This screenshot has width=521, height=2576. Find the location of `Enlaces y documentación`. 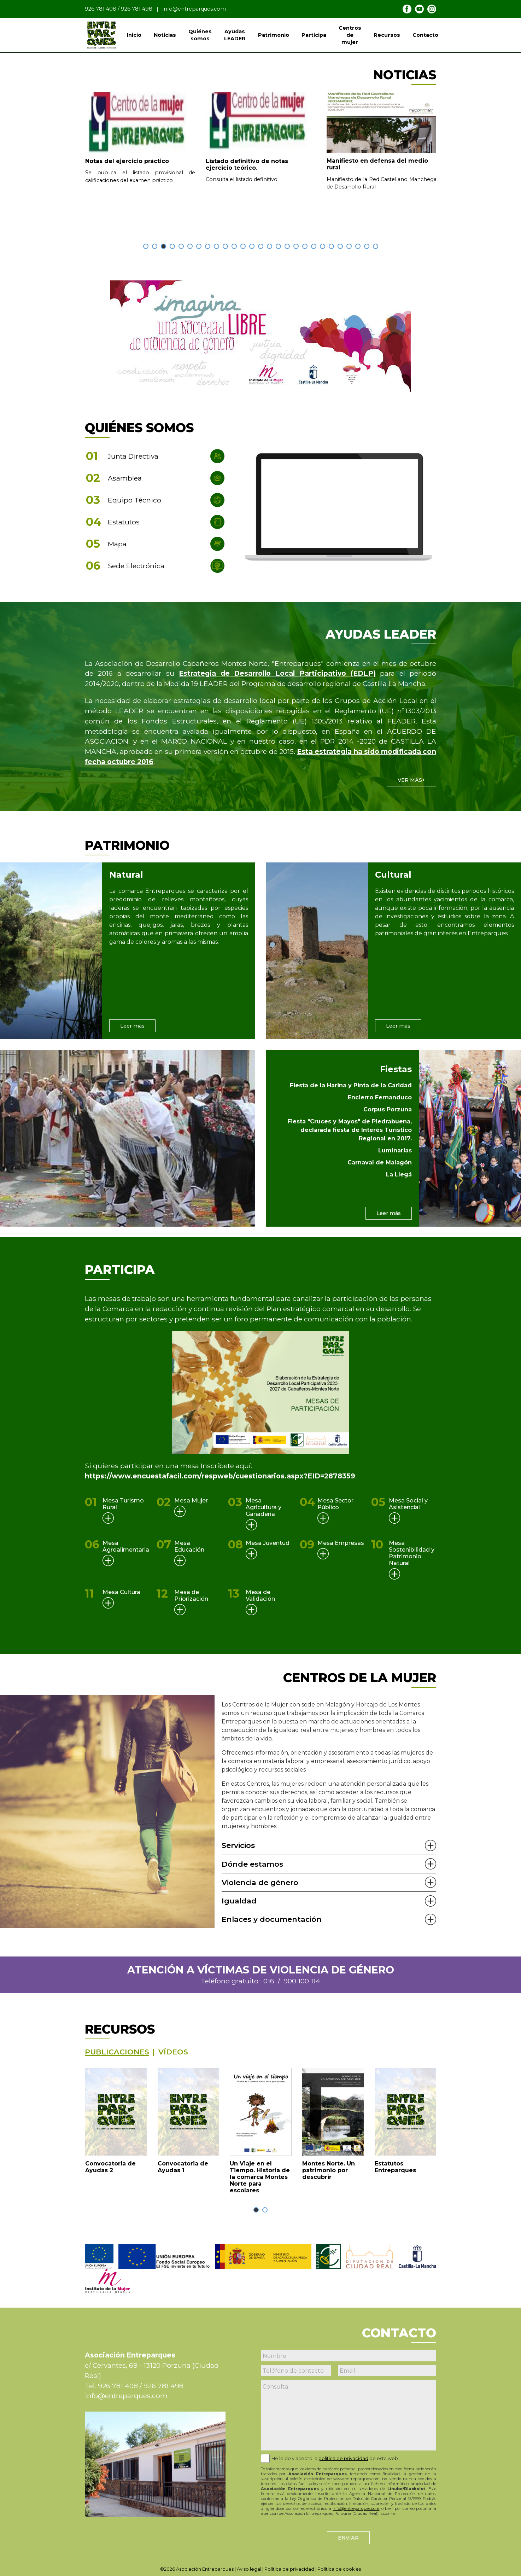

Enlaces y documentación is located at coordinates (272, 1919).